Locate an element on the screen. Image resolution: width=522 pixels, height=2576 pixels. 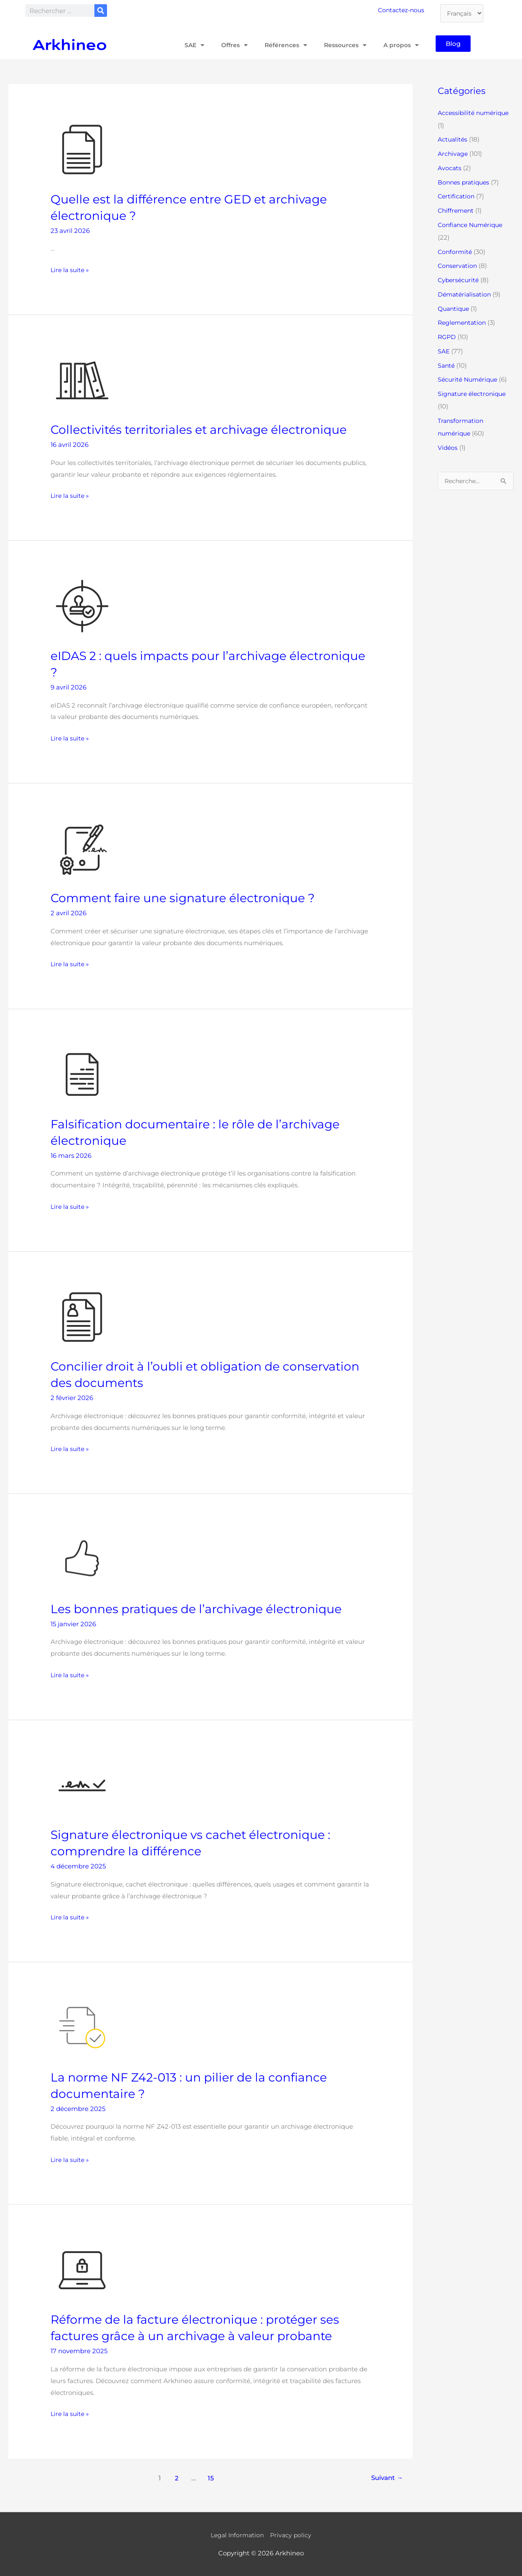
[Lire : eIDAS 2 : quels impacts pour l’archivage électronique ?] is located at coordinates (82, 605).